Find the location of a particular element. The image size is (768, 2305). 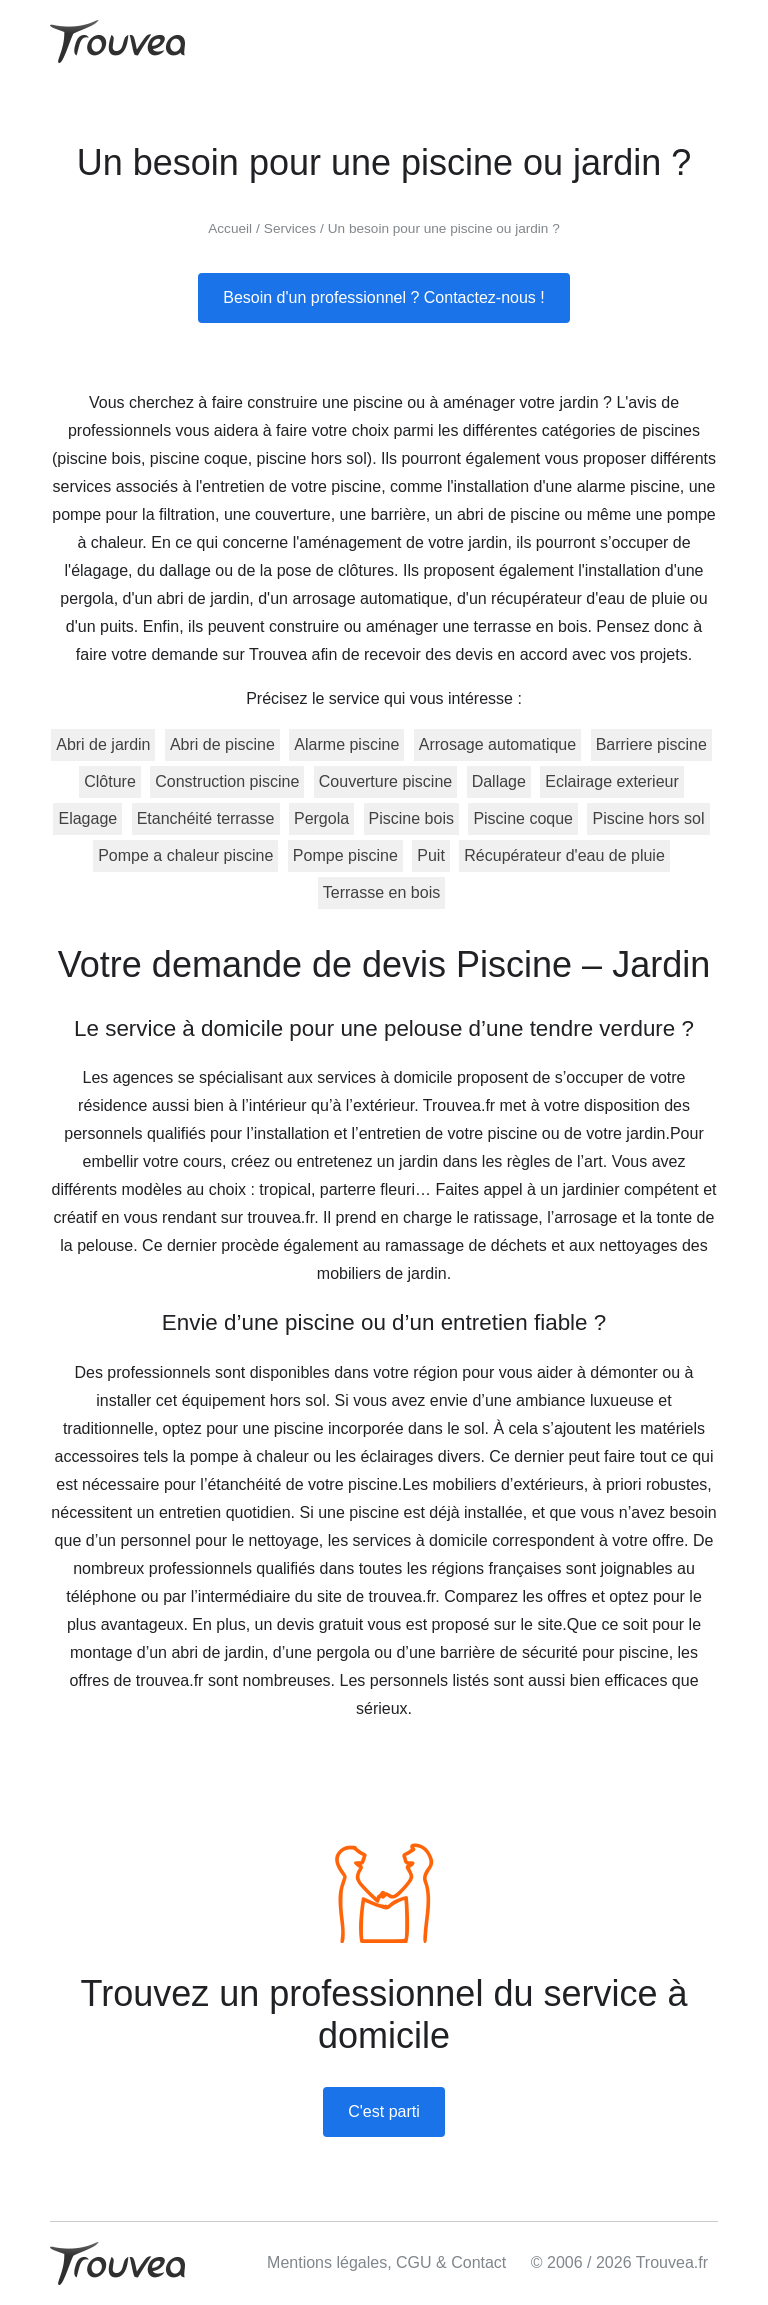

Eclairage exterieur is located at coordinates (611, 781).